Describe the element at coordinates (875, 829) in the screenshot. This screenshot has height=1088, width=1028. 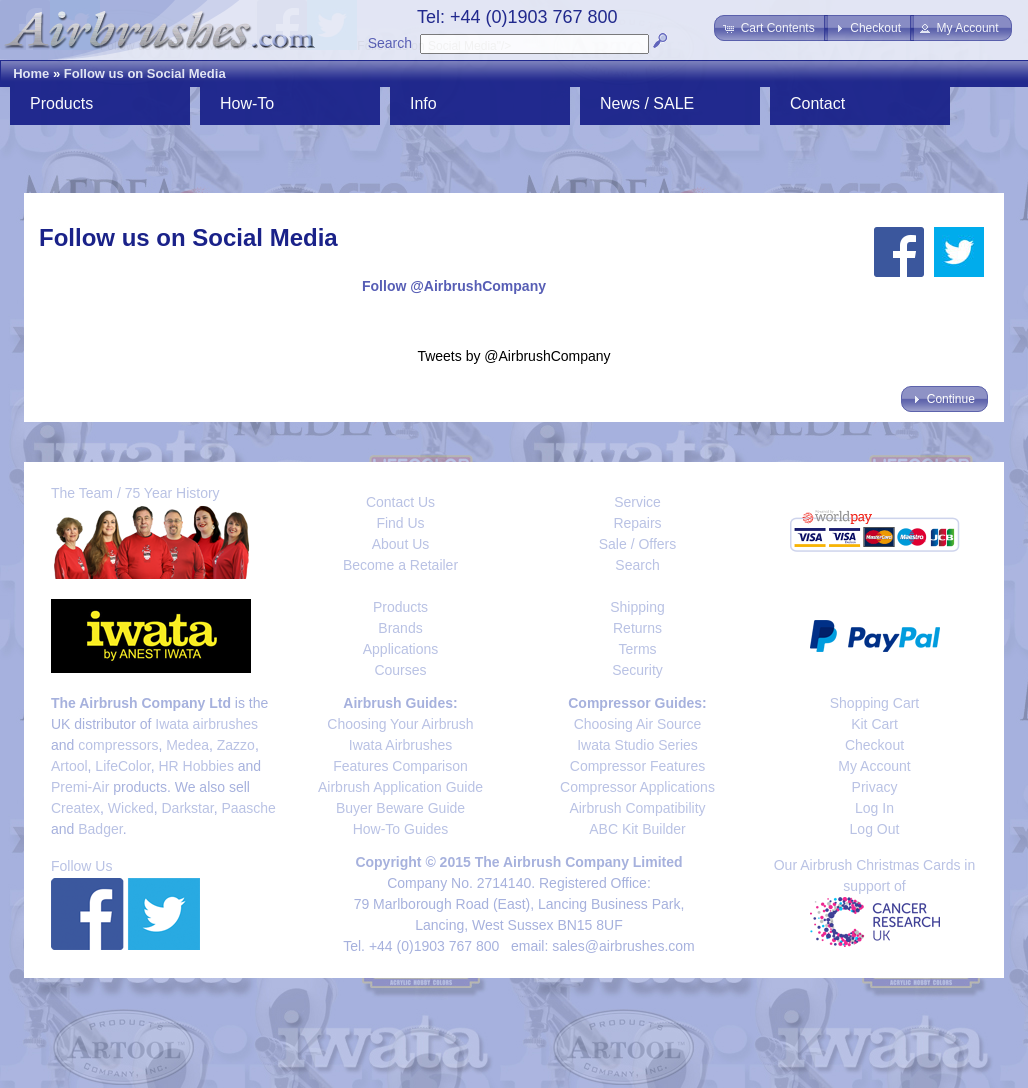
I see `Log Out` at that location.